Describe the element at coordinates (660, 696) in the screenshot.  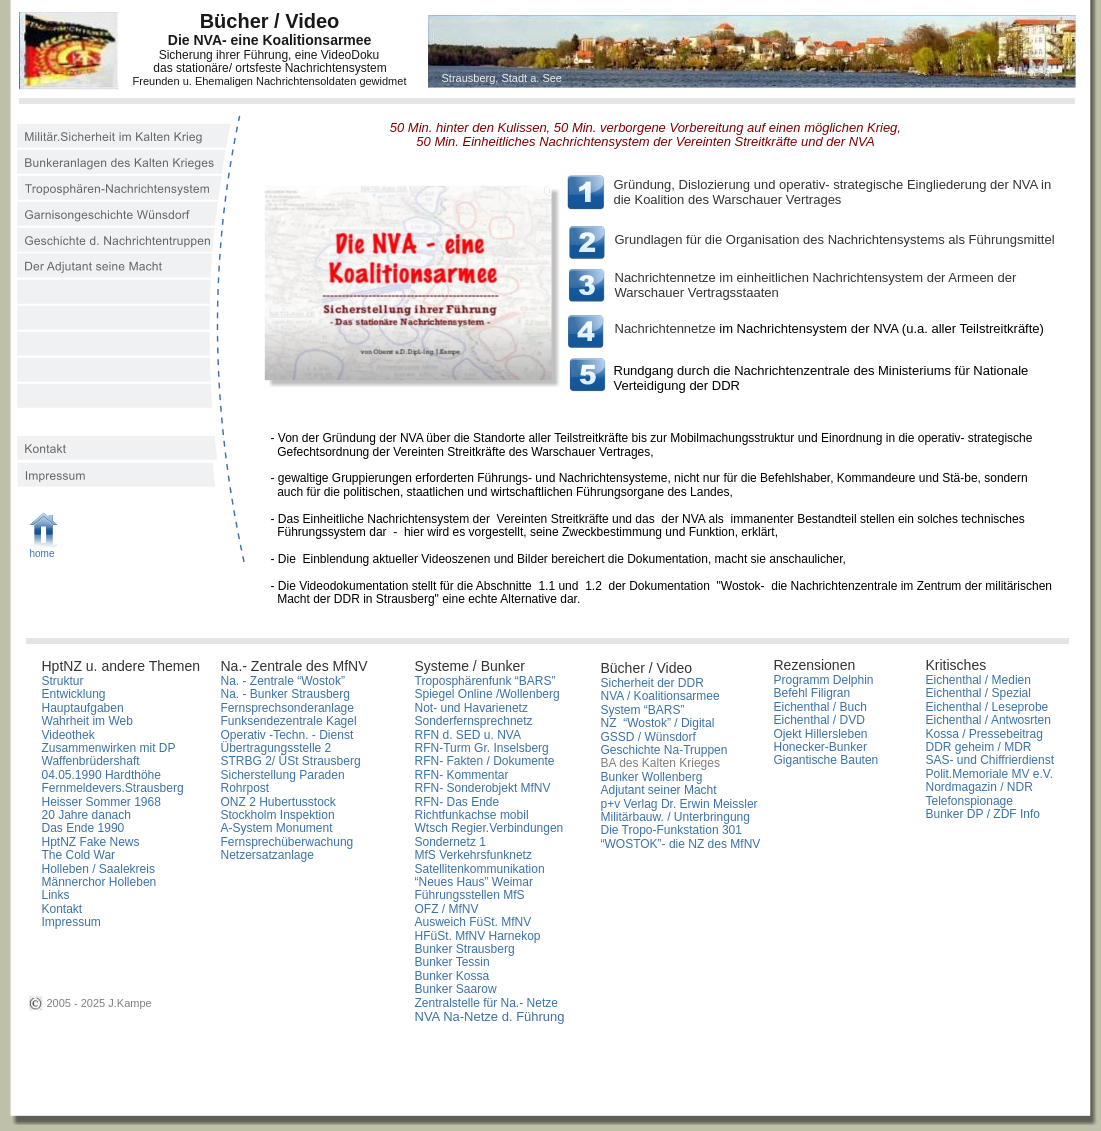
I see `NVA / Koalitionsarmee` at that location.